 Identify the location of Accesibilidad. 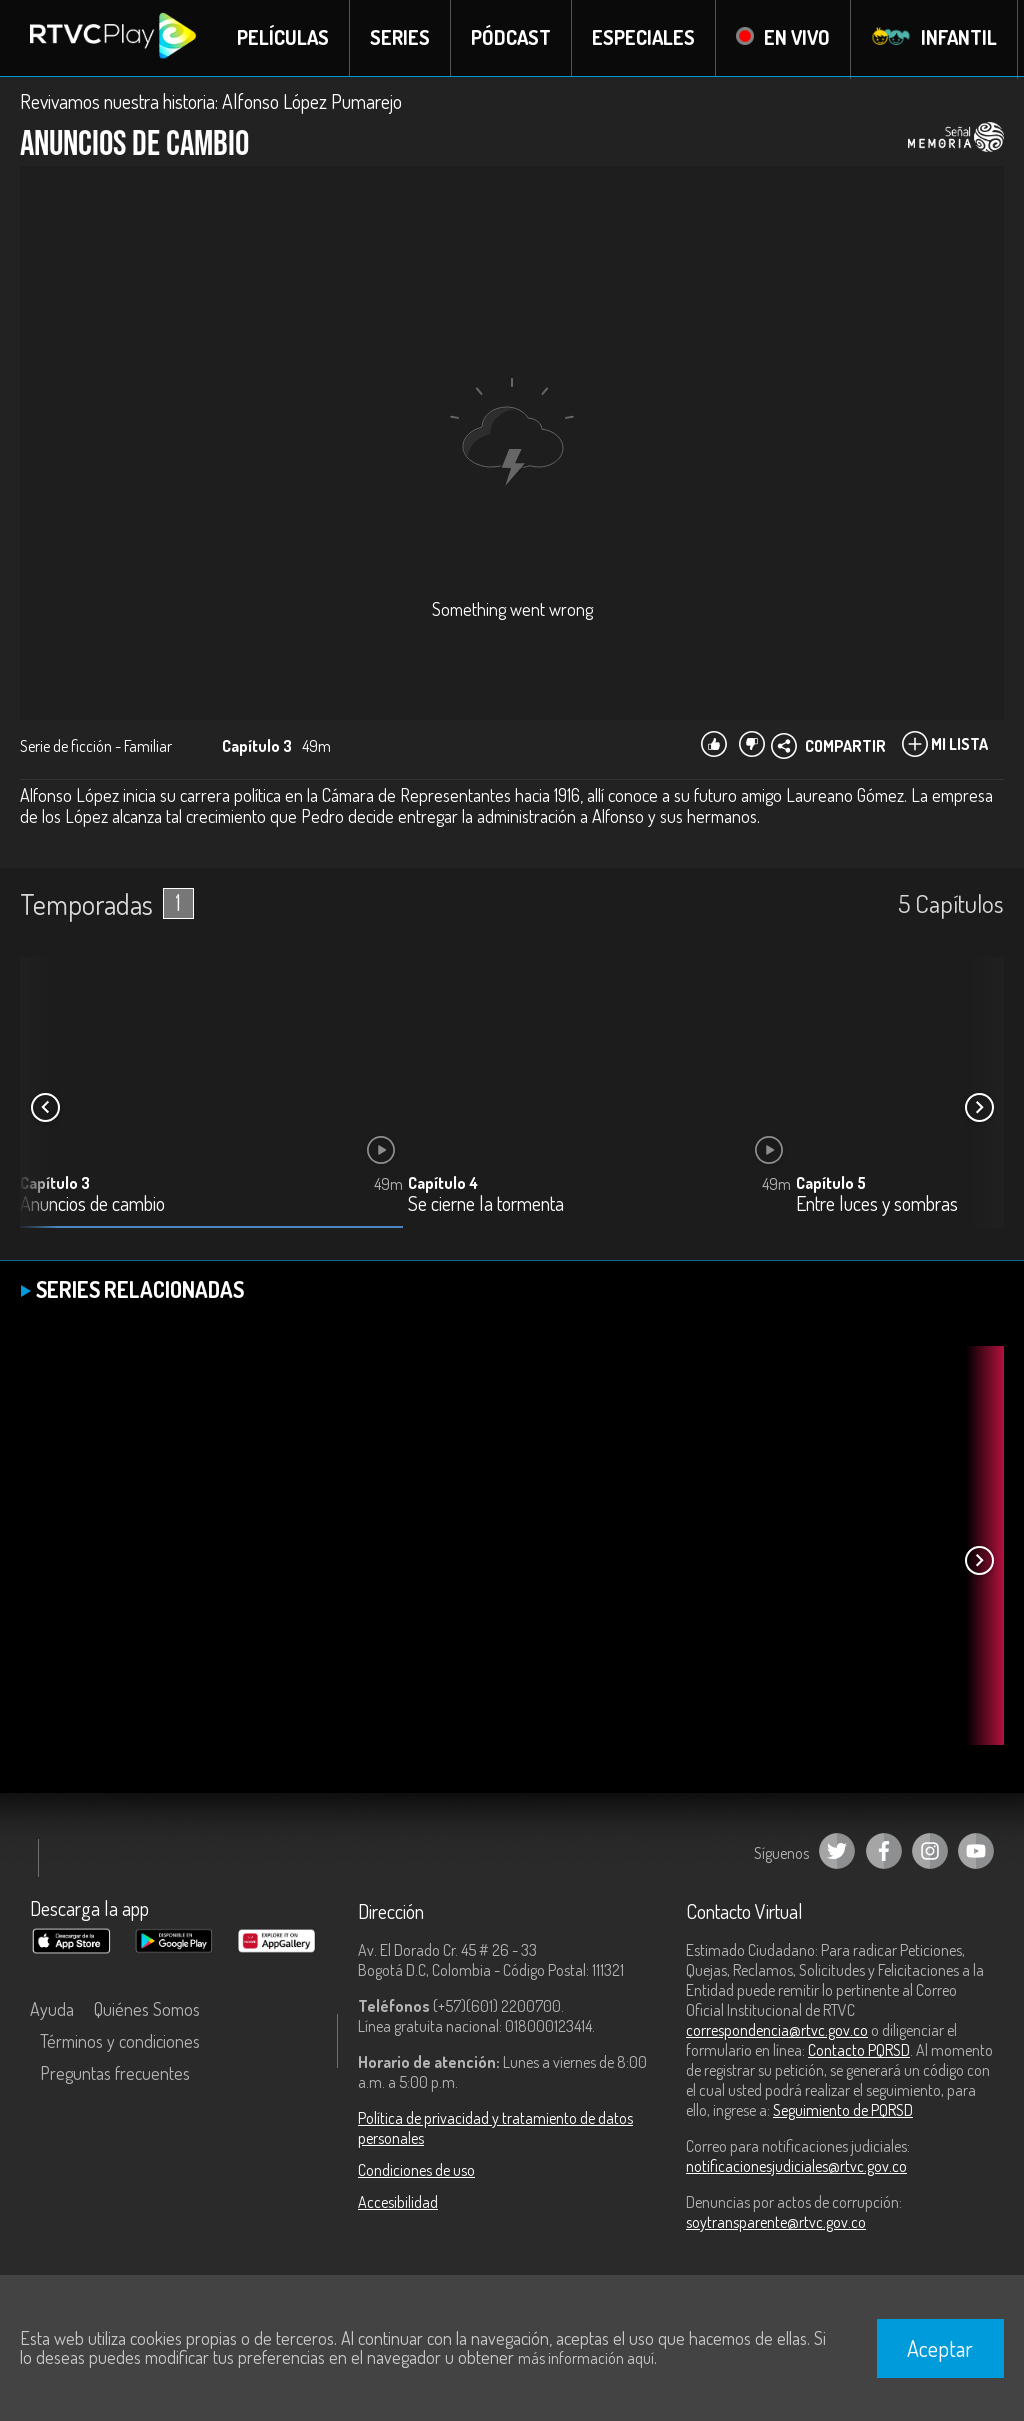
(398, 2203).